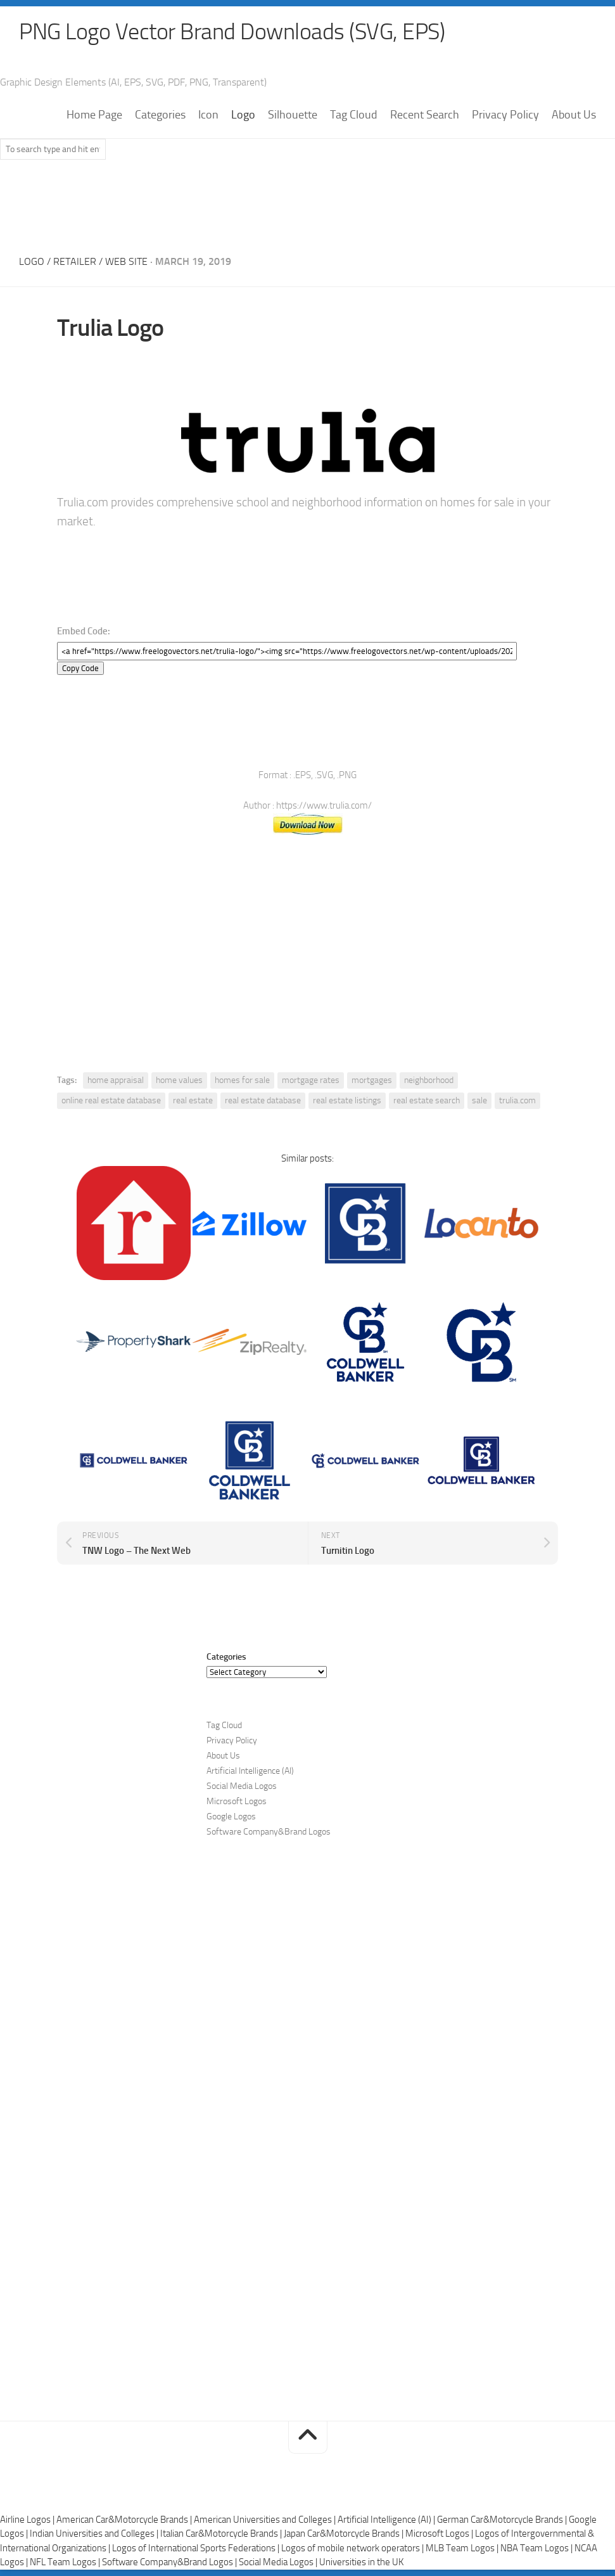 This screenshot has height=2576, width=615. What do you see at coordinates (126, 261) in the screenshot?
I see `Web Site` at bounding box center [126, 261].